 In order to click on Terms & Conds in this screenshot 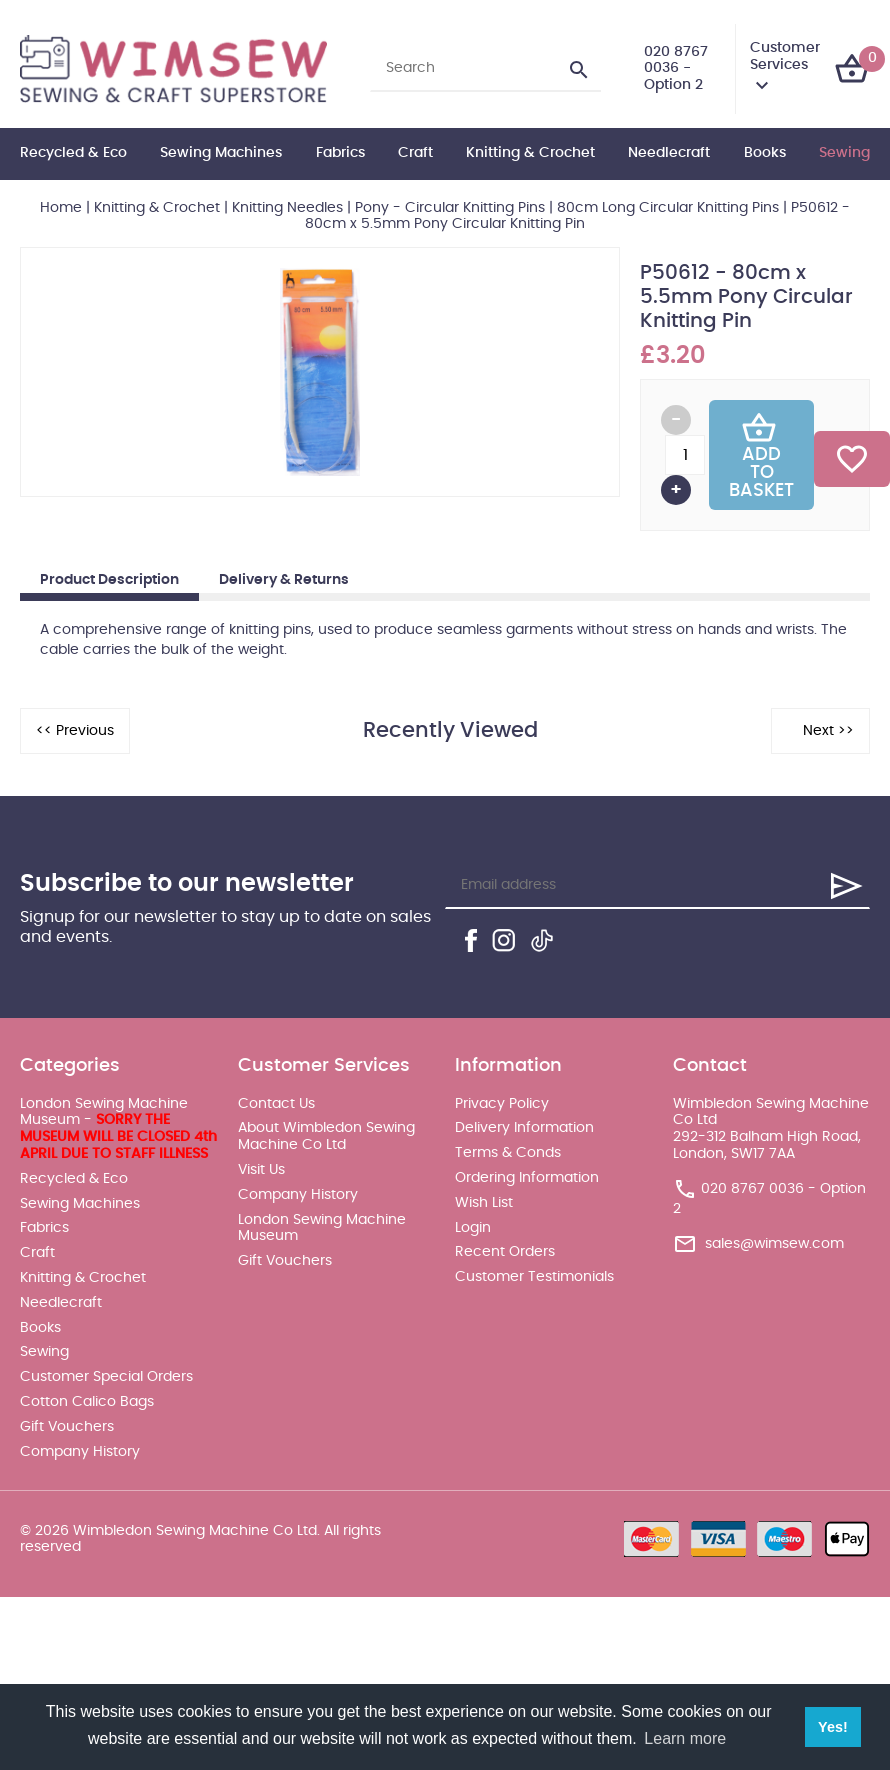, I will do `click(508, 1153)`.